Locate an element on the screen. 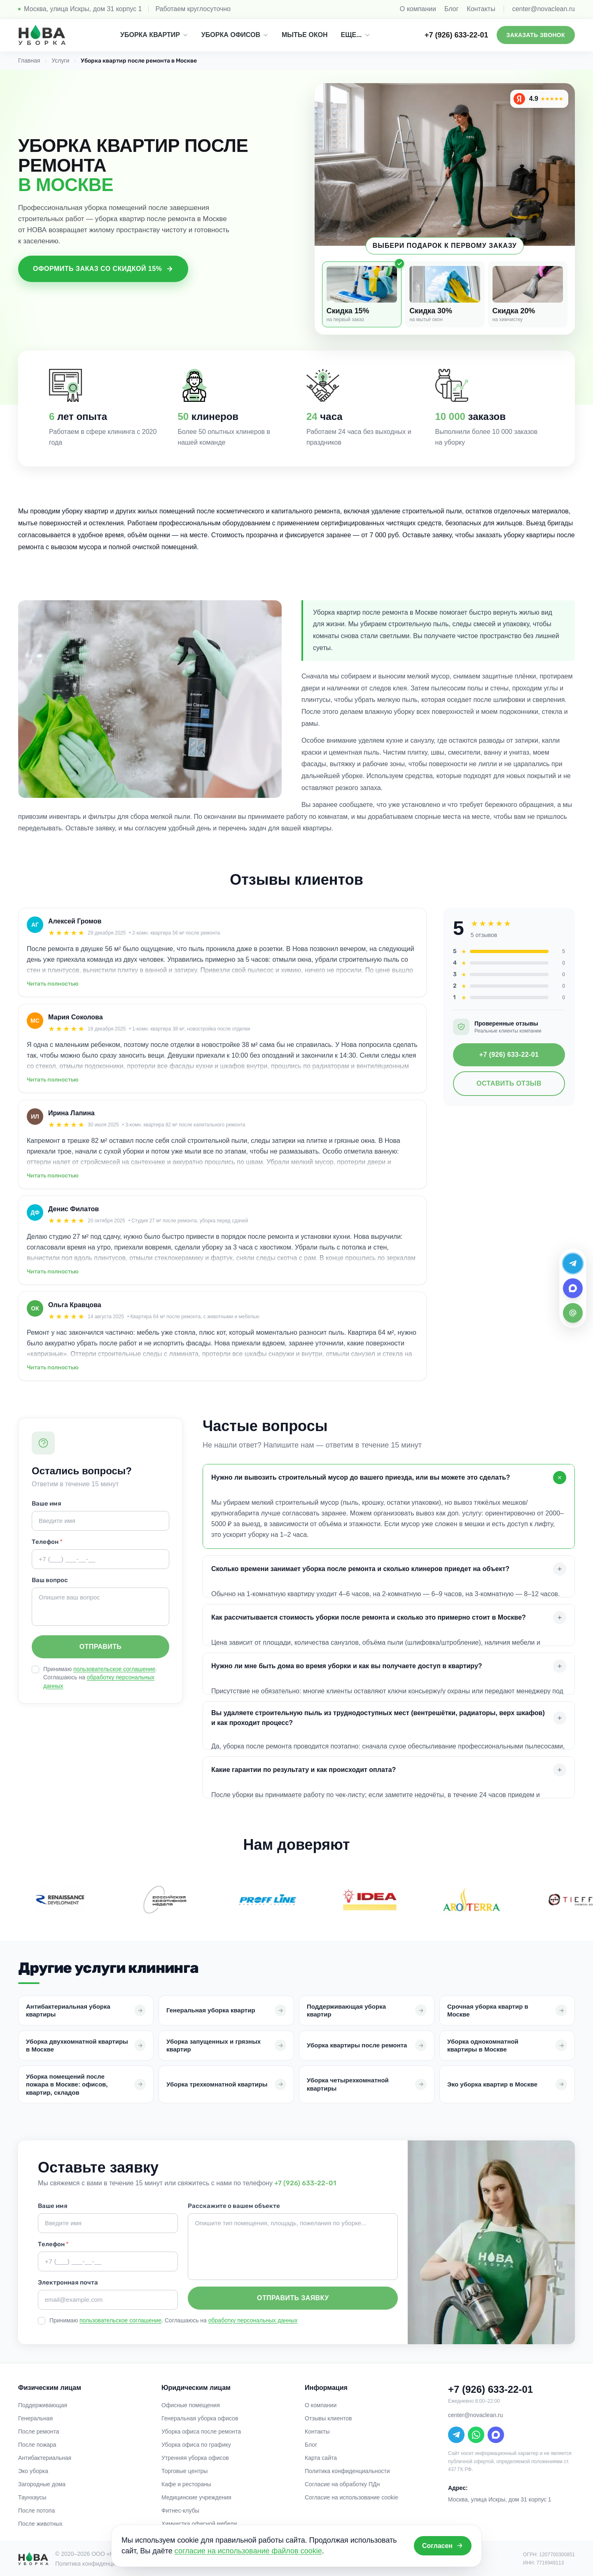  Читать полностью is located at coordinates (53, 983).